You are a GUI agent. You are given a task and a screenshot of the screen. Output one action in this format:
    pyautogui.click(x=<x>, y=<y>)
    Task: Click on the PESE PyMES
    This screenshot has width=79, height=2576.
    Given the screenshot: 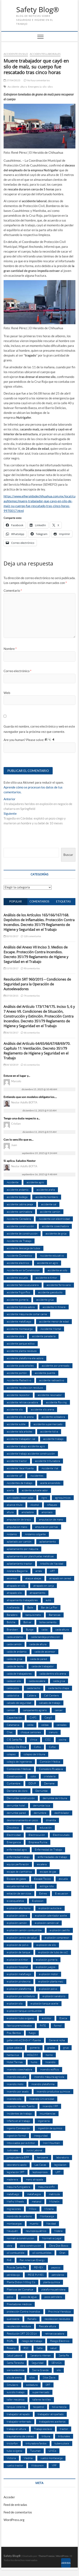 What is the action you would take?
    pyautogui.click(x=36, y=2274)
    